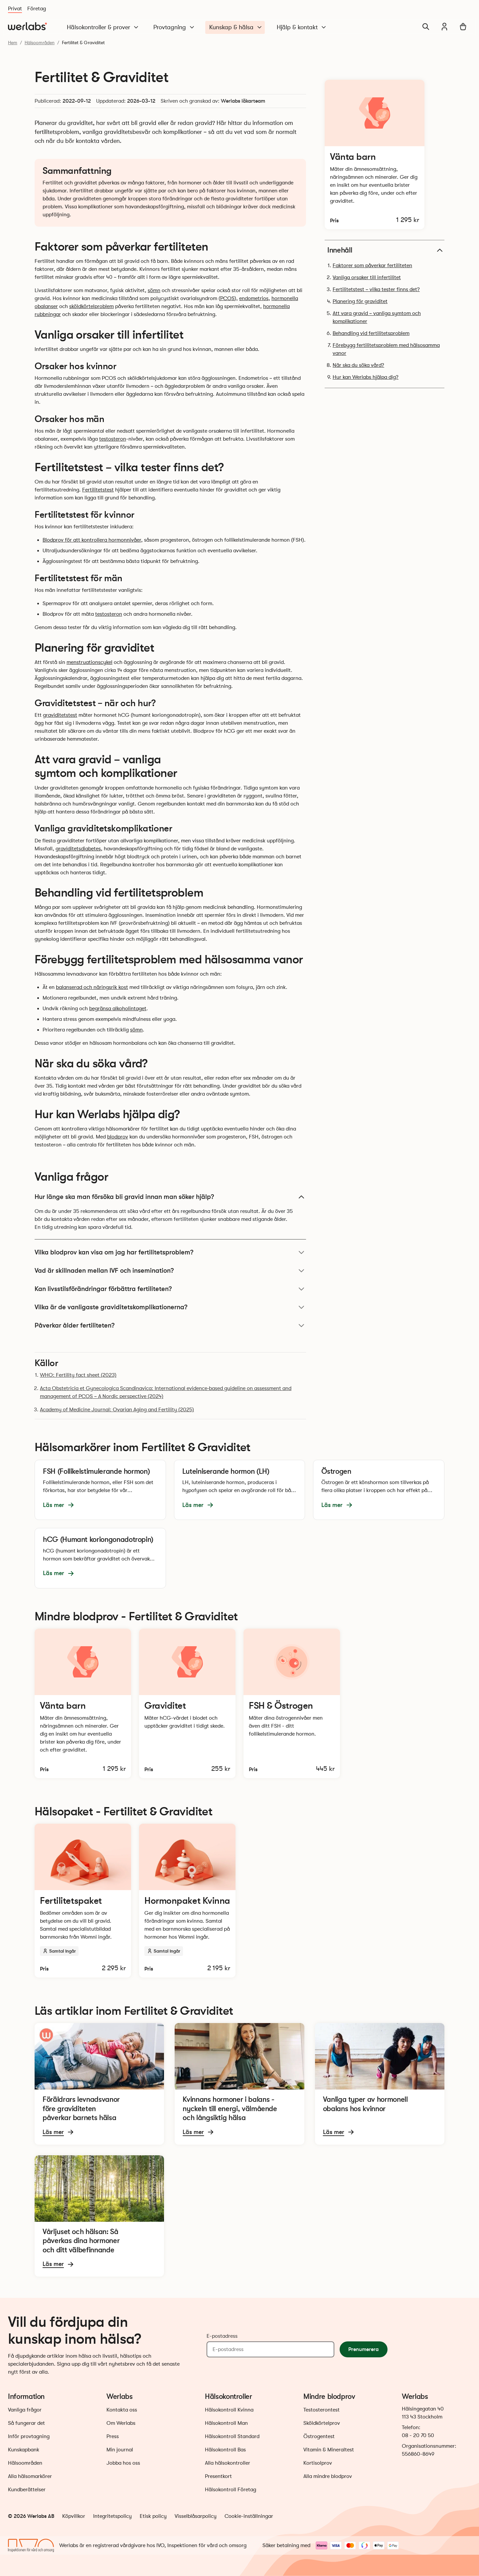  I want to click on Om Werlabs, so click(120, 2423).